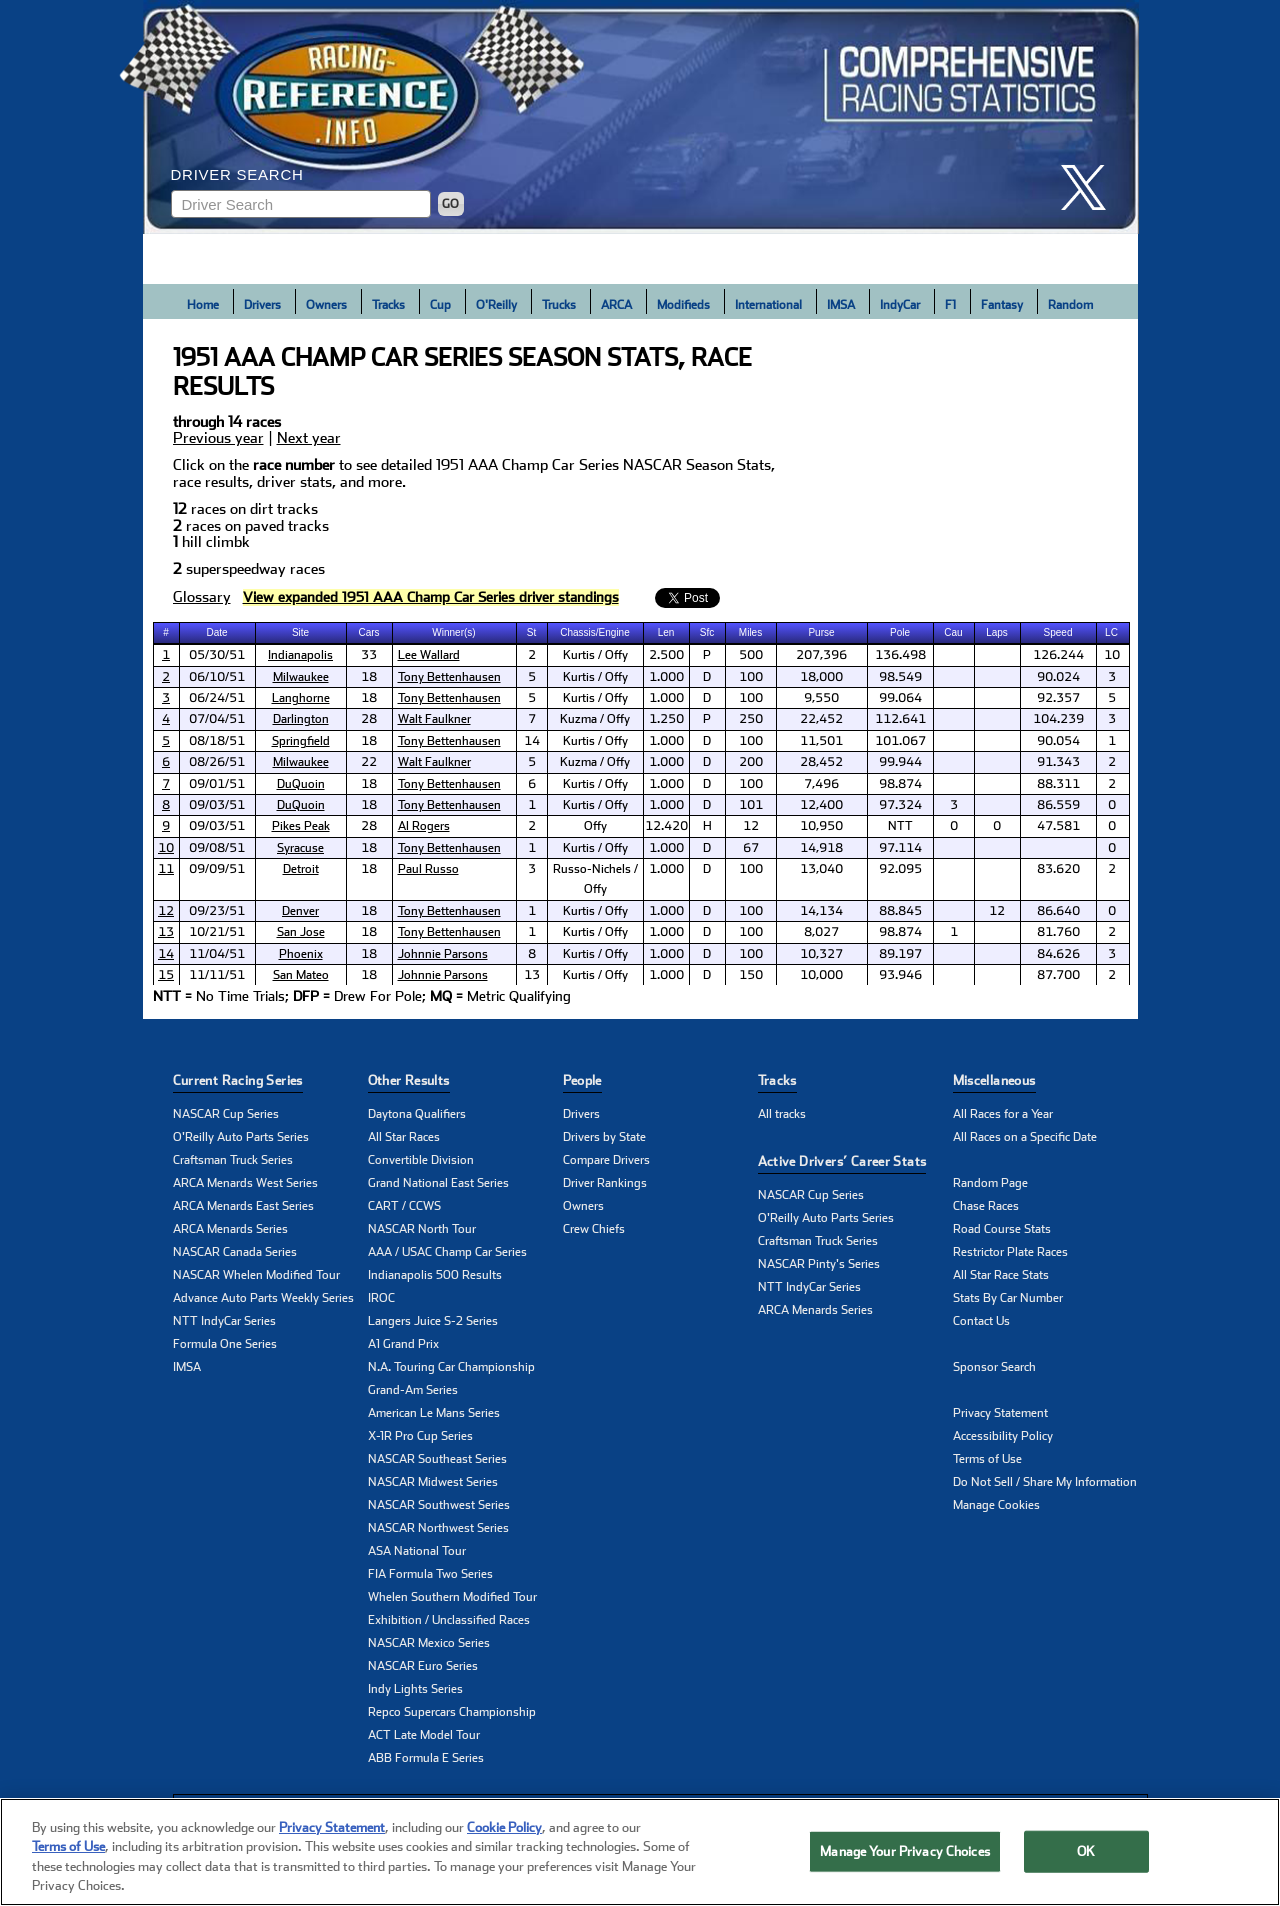 The image size is (1280, 1906). What do you see at coordinates (594, 632) in the screenshot?
I see `Chassis/Engine [columnheader]` at bounding box center [594, 632].